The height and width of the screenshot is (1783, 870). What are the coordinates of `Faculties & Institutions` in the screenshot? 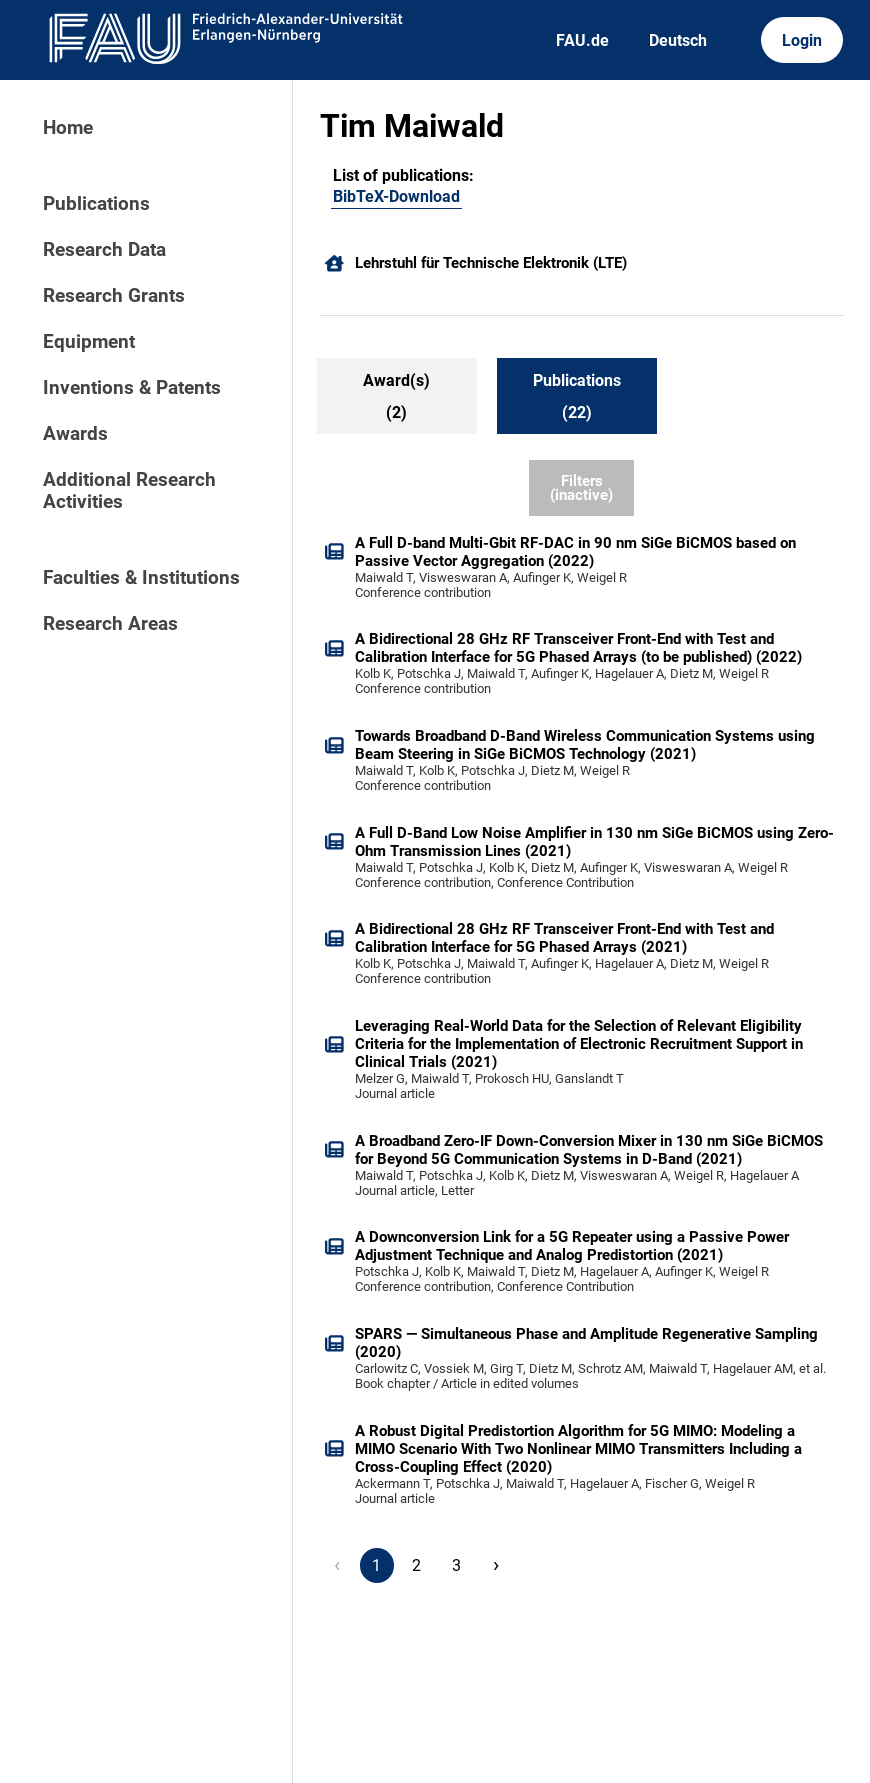 It's located at (141, 578).